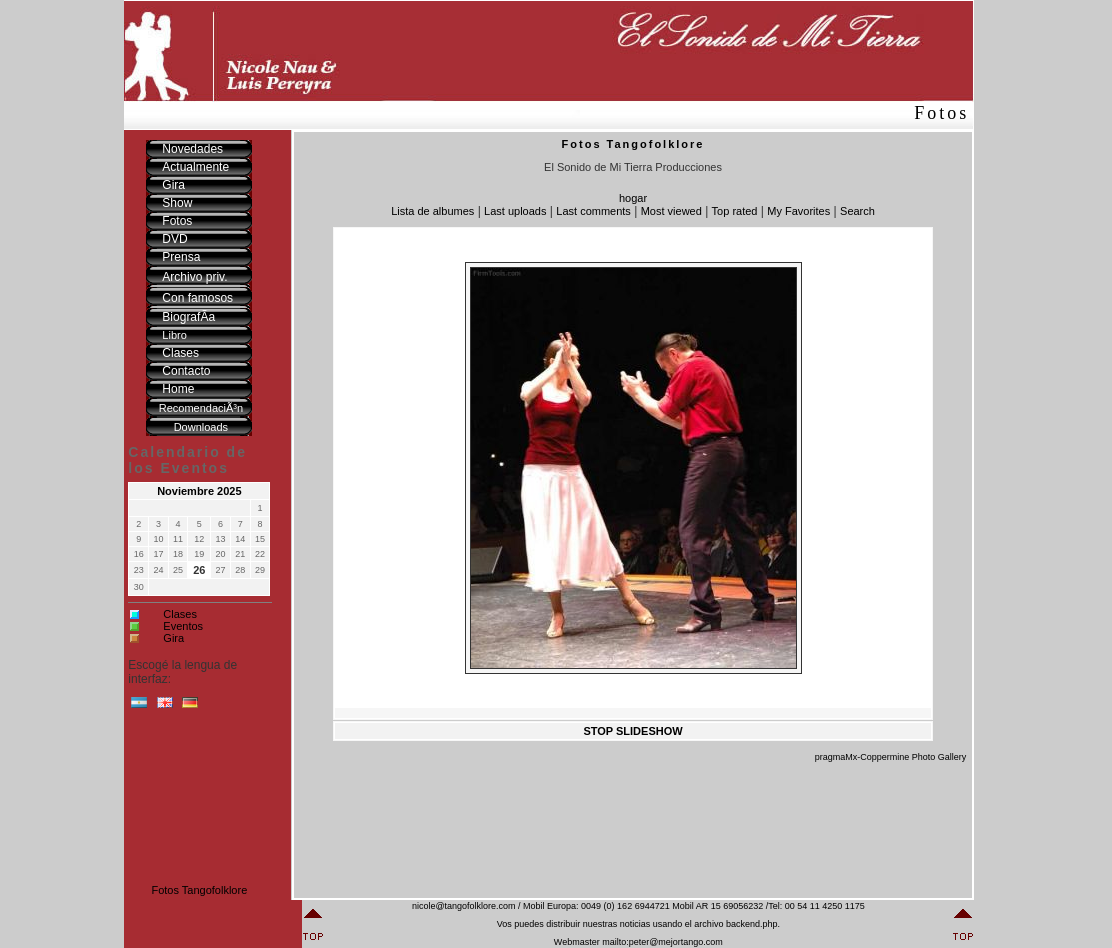  I want to click on Top rated, so click(735, 211).